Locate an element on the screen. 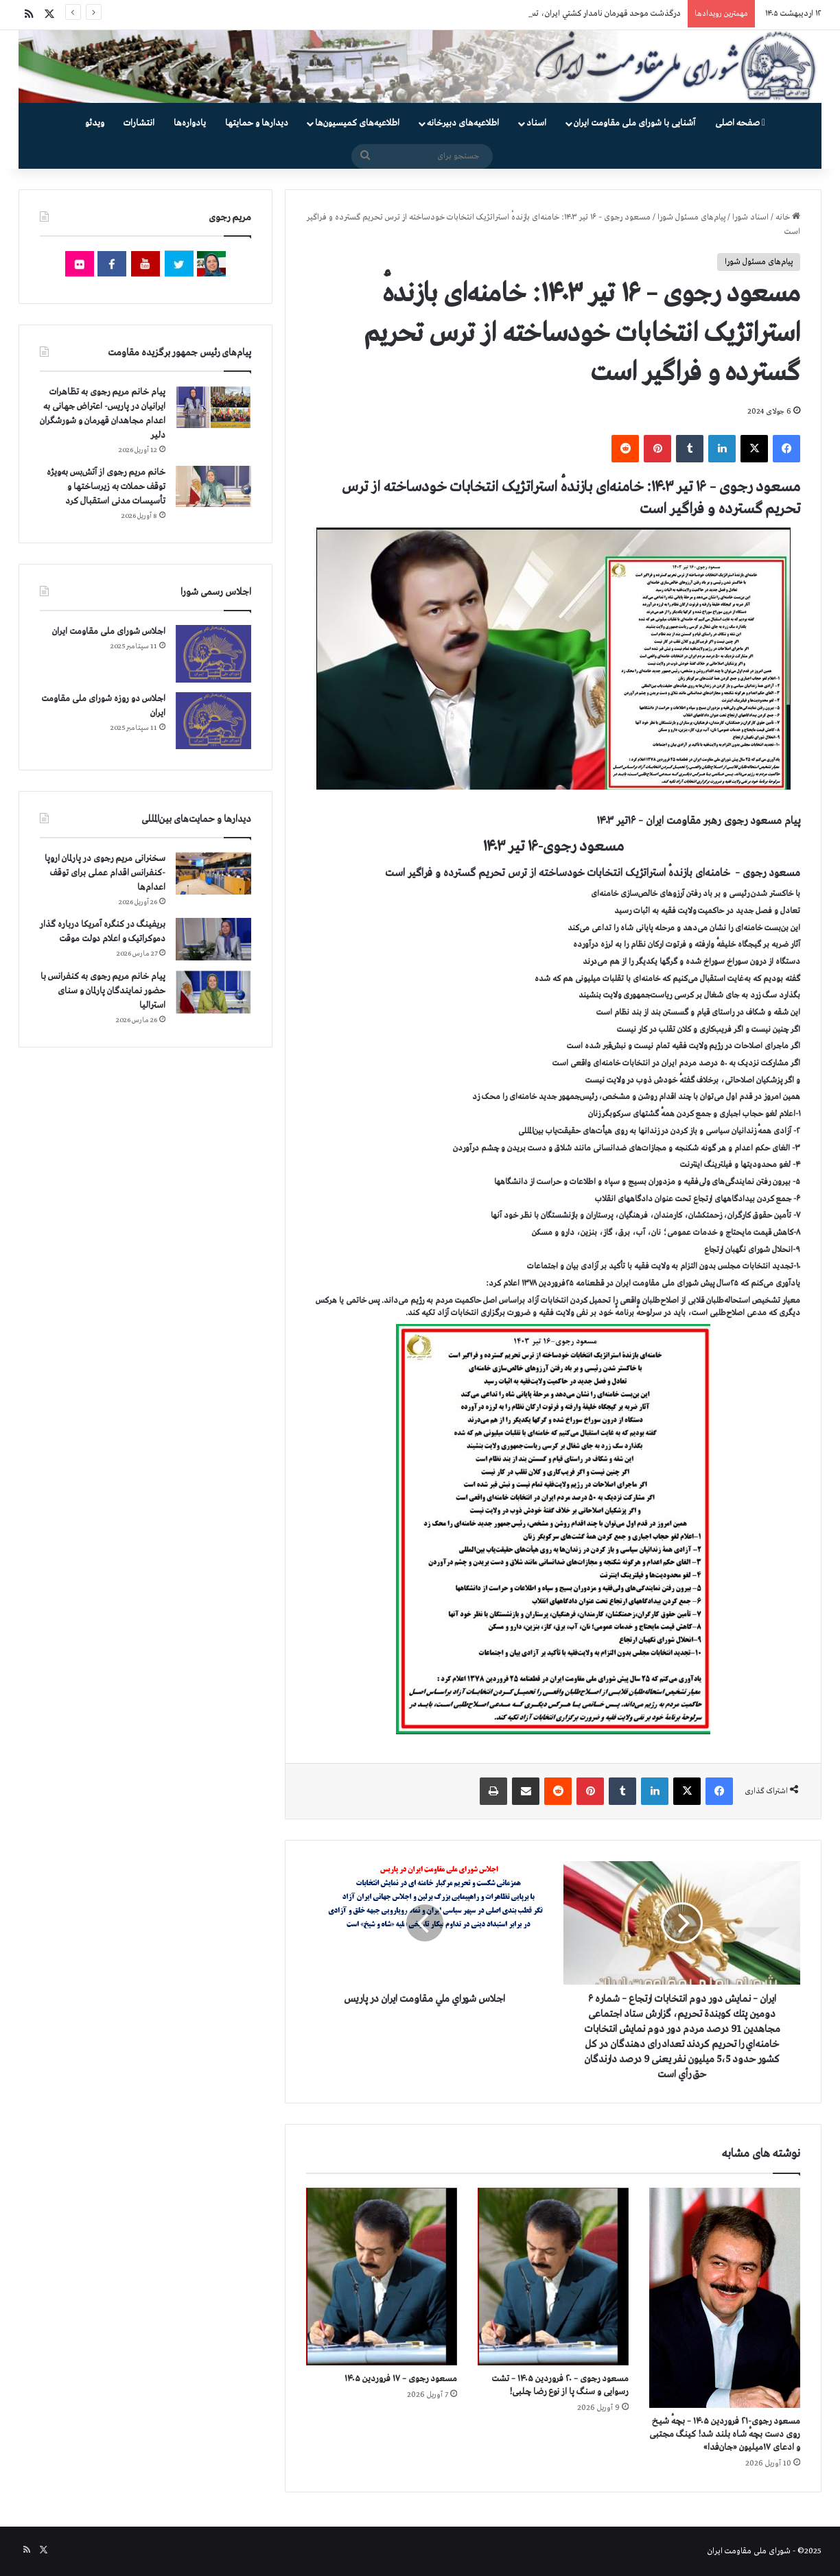 This screenshot has width=840, height=2576. یادواره‌ها is located at coordinates (190, 123).